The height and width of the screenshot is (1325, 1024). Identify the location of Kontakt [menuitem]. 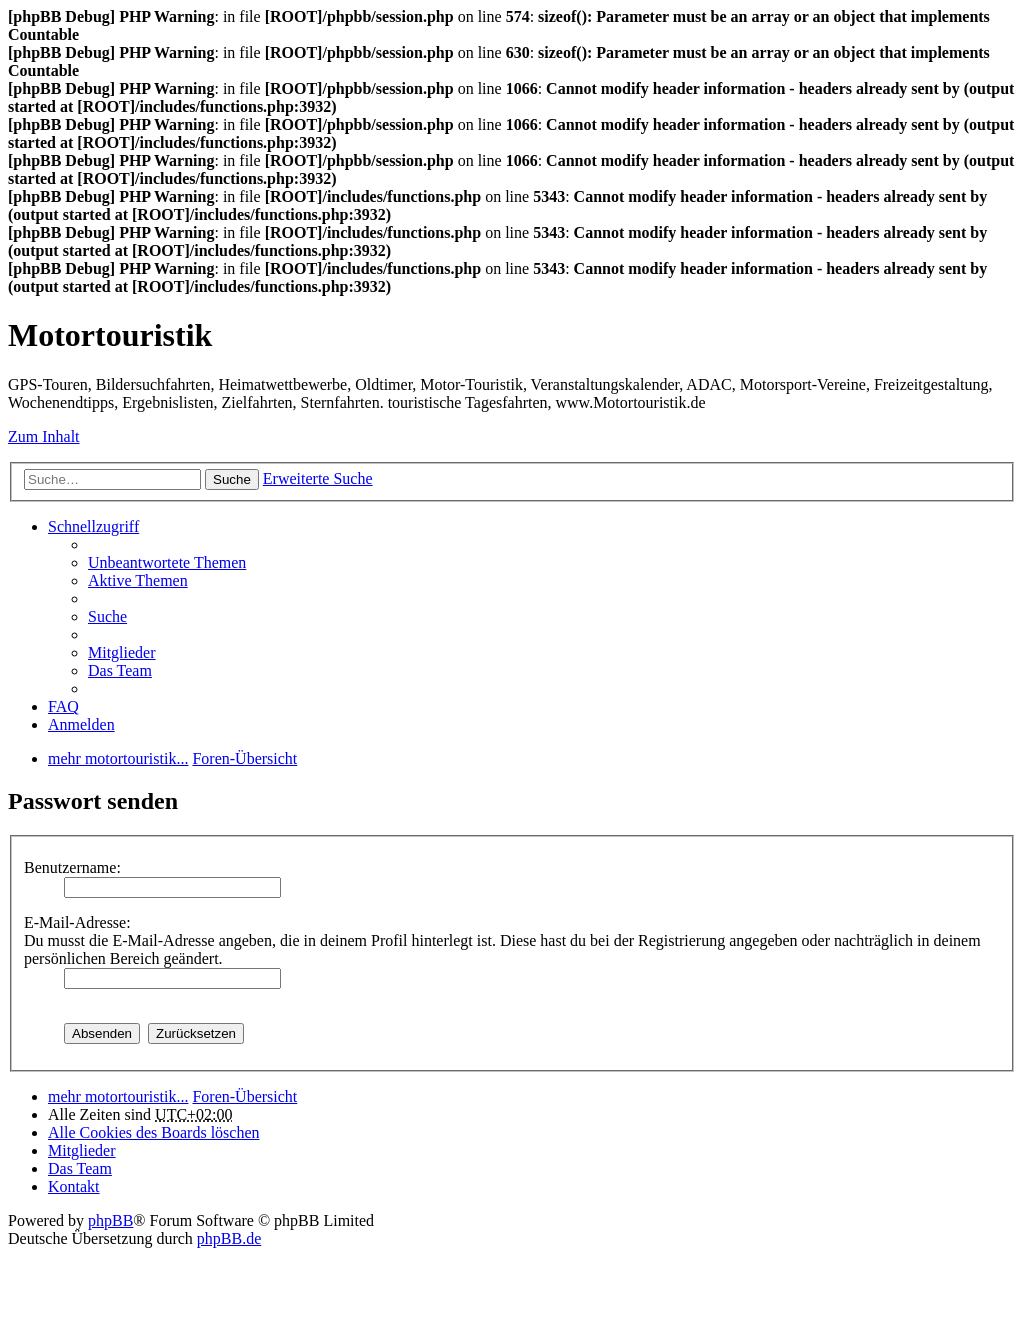
(74, 1186).